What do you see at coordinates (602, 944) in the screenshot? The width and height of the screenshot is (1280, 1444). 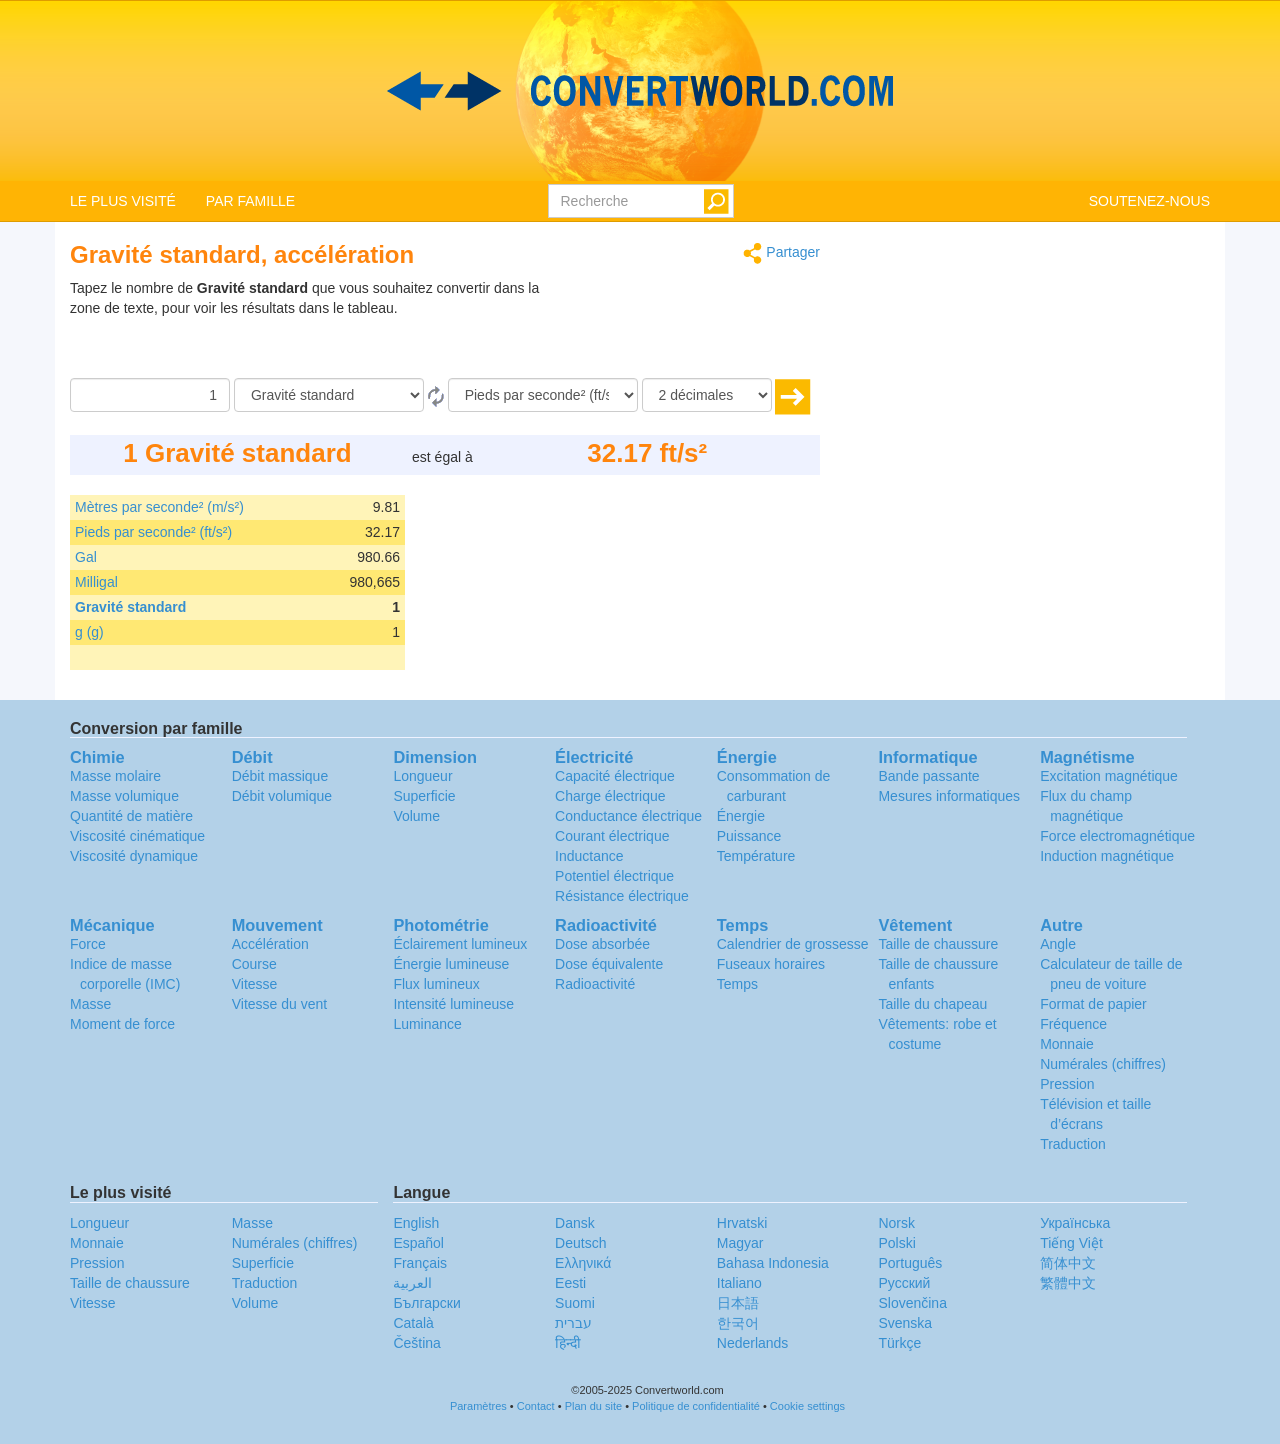 I see `Dose absorbée` at bounding box center [602, 944].